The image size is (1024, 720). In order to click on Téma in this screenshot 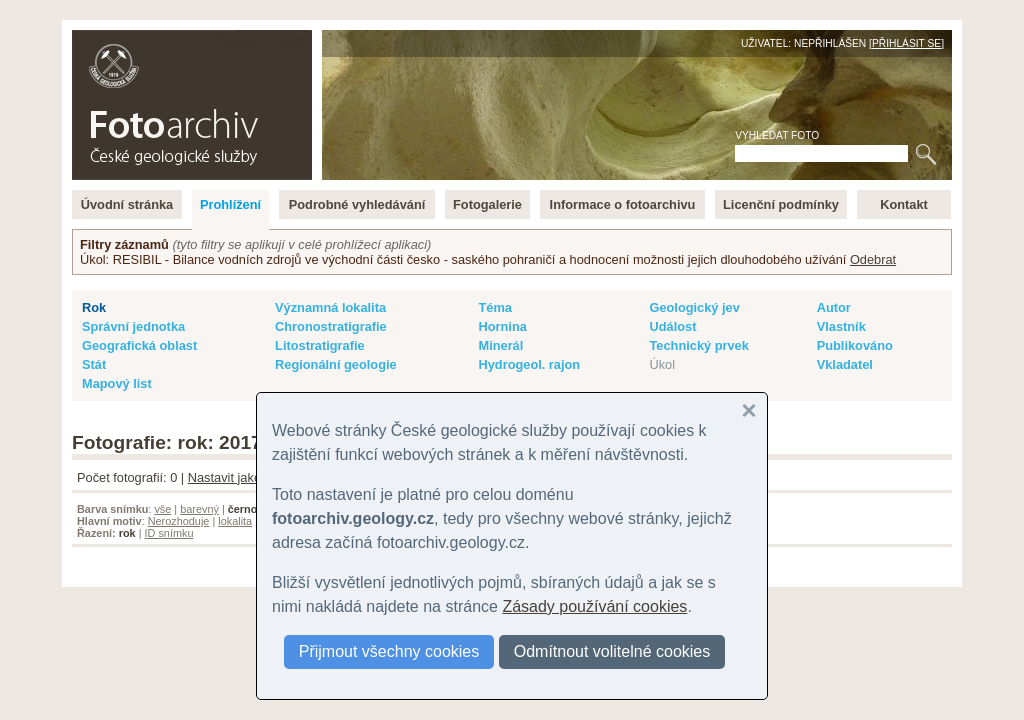, I will do `click(494, 307)`.